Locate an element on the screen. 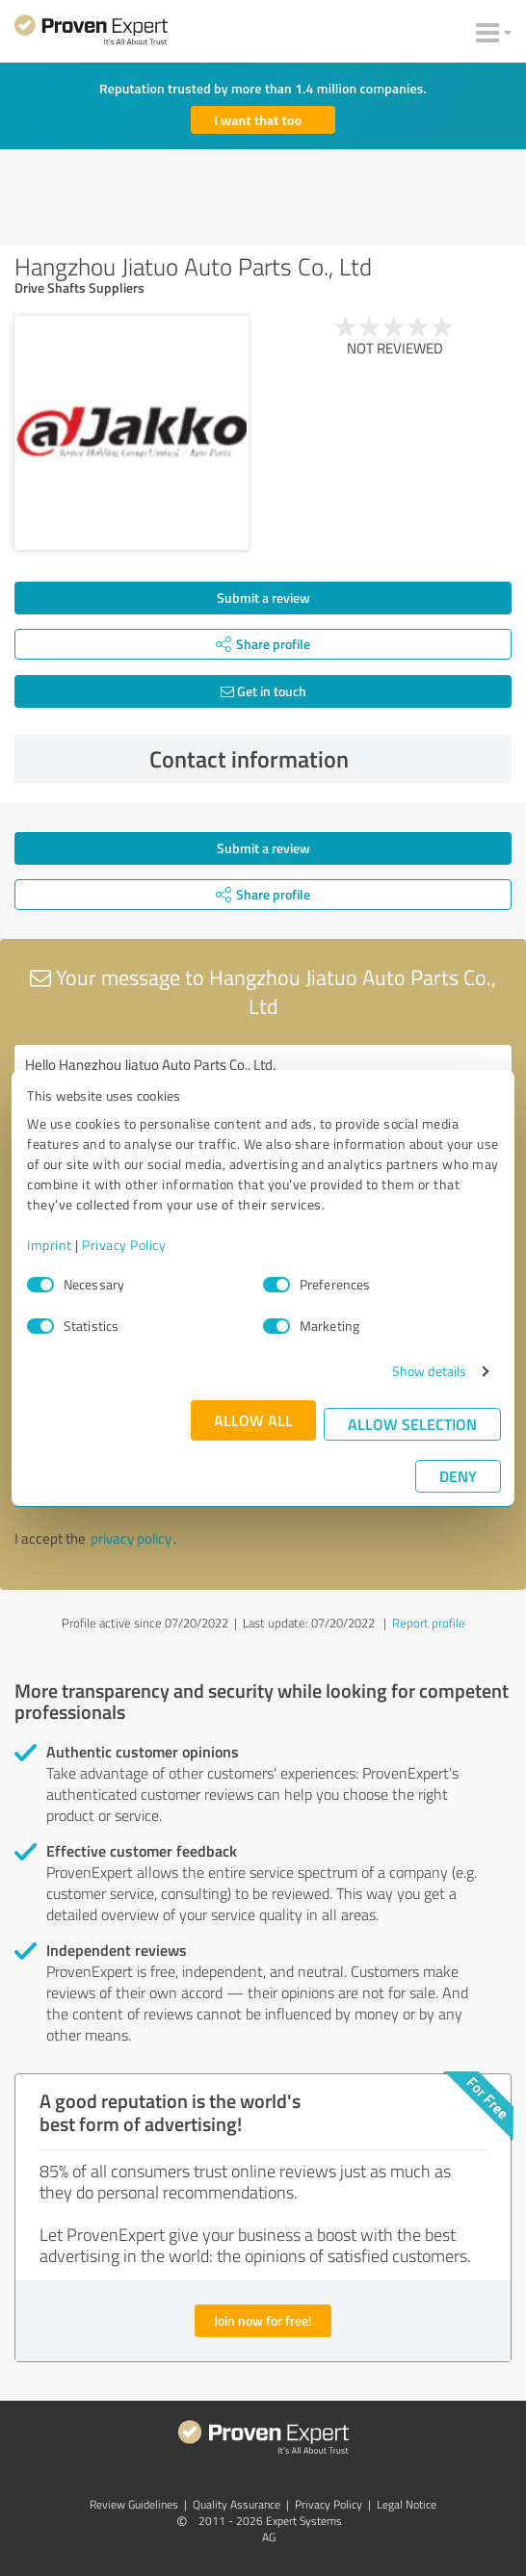 Image resolution: width=526 pixels, height=2576 pixels. Quality Assurance is located at coordinates (236, 2504).